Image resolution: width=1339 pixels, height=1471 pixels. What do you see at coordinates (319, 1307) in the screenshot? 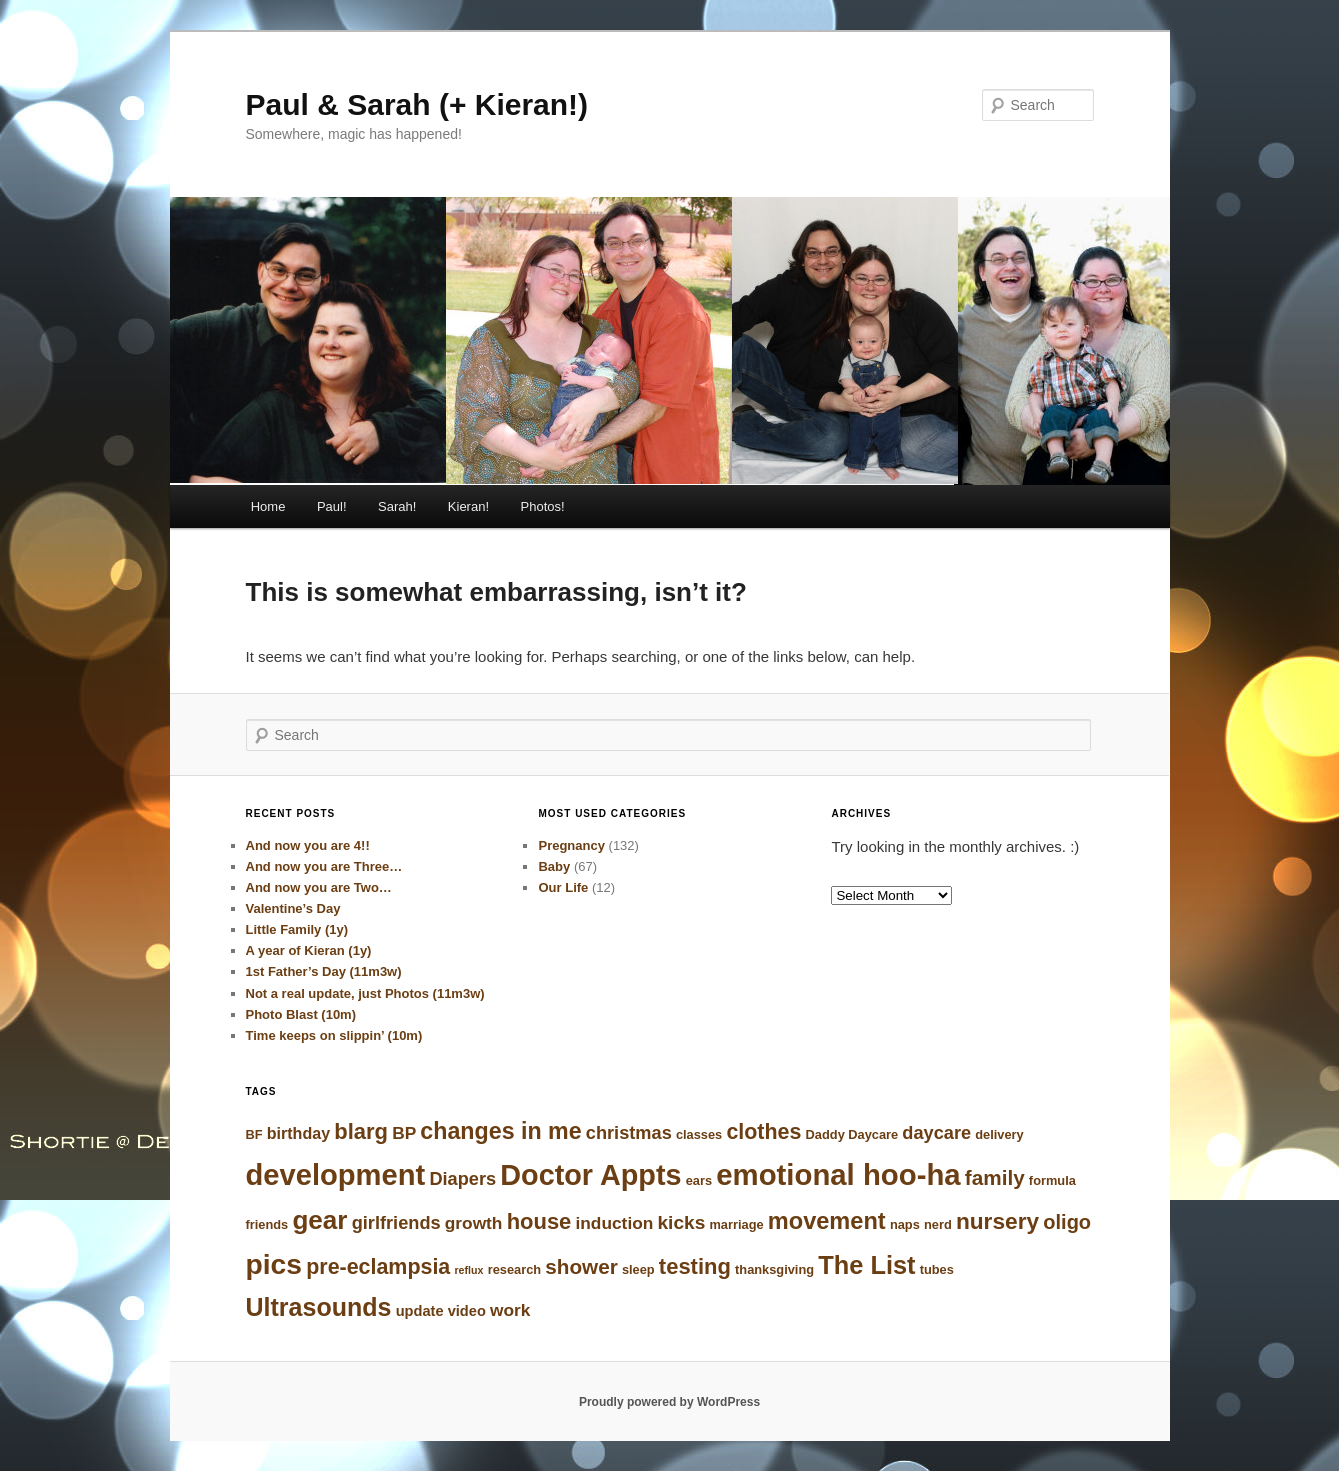
I see `Ultrasounds [Ultrasounds (18 items)]` at bounding box center [319, 1307].